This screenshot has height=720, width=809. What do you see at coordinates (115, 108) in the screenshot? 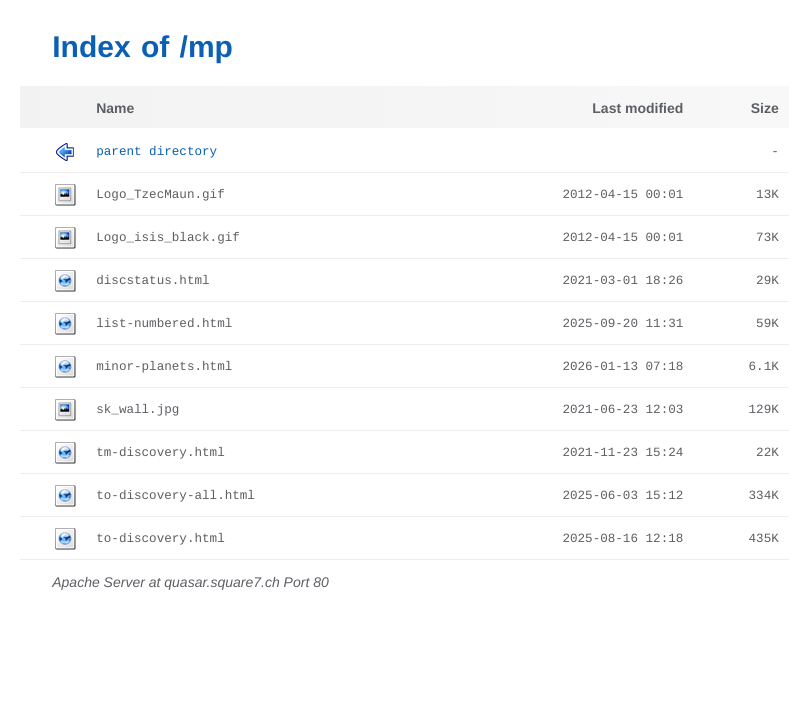
I see `Name` at bounding box center [115, 108].